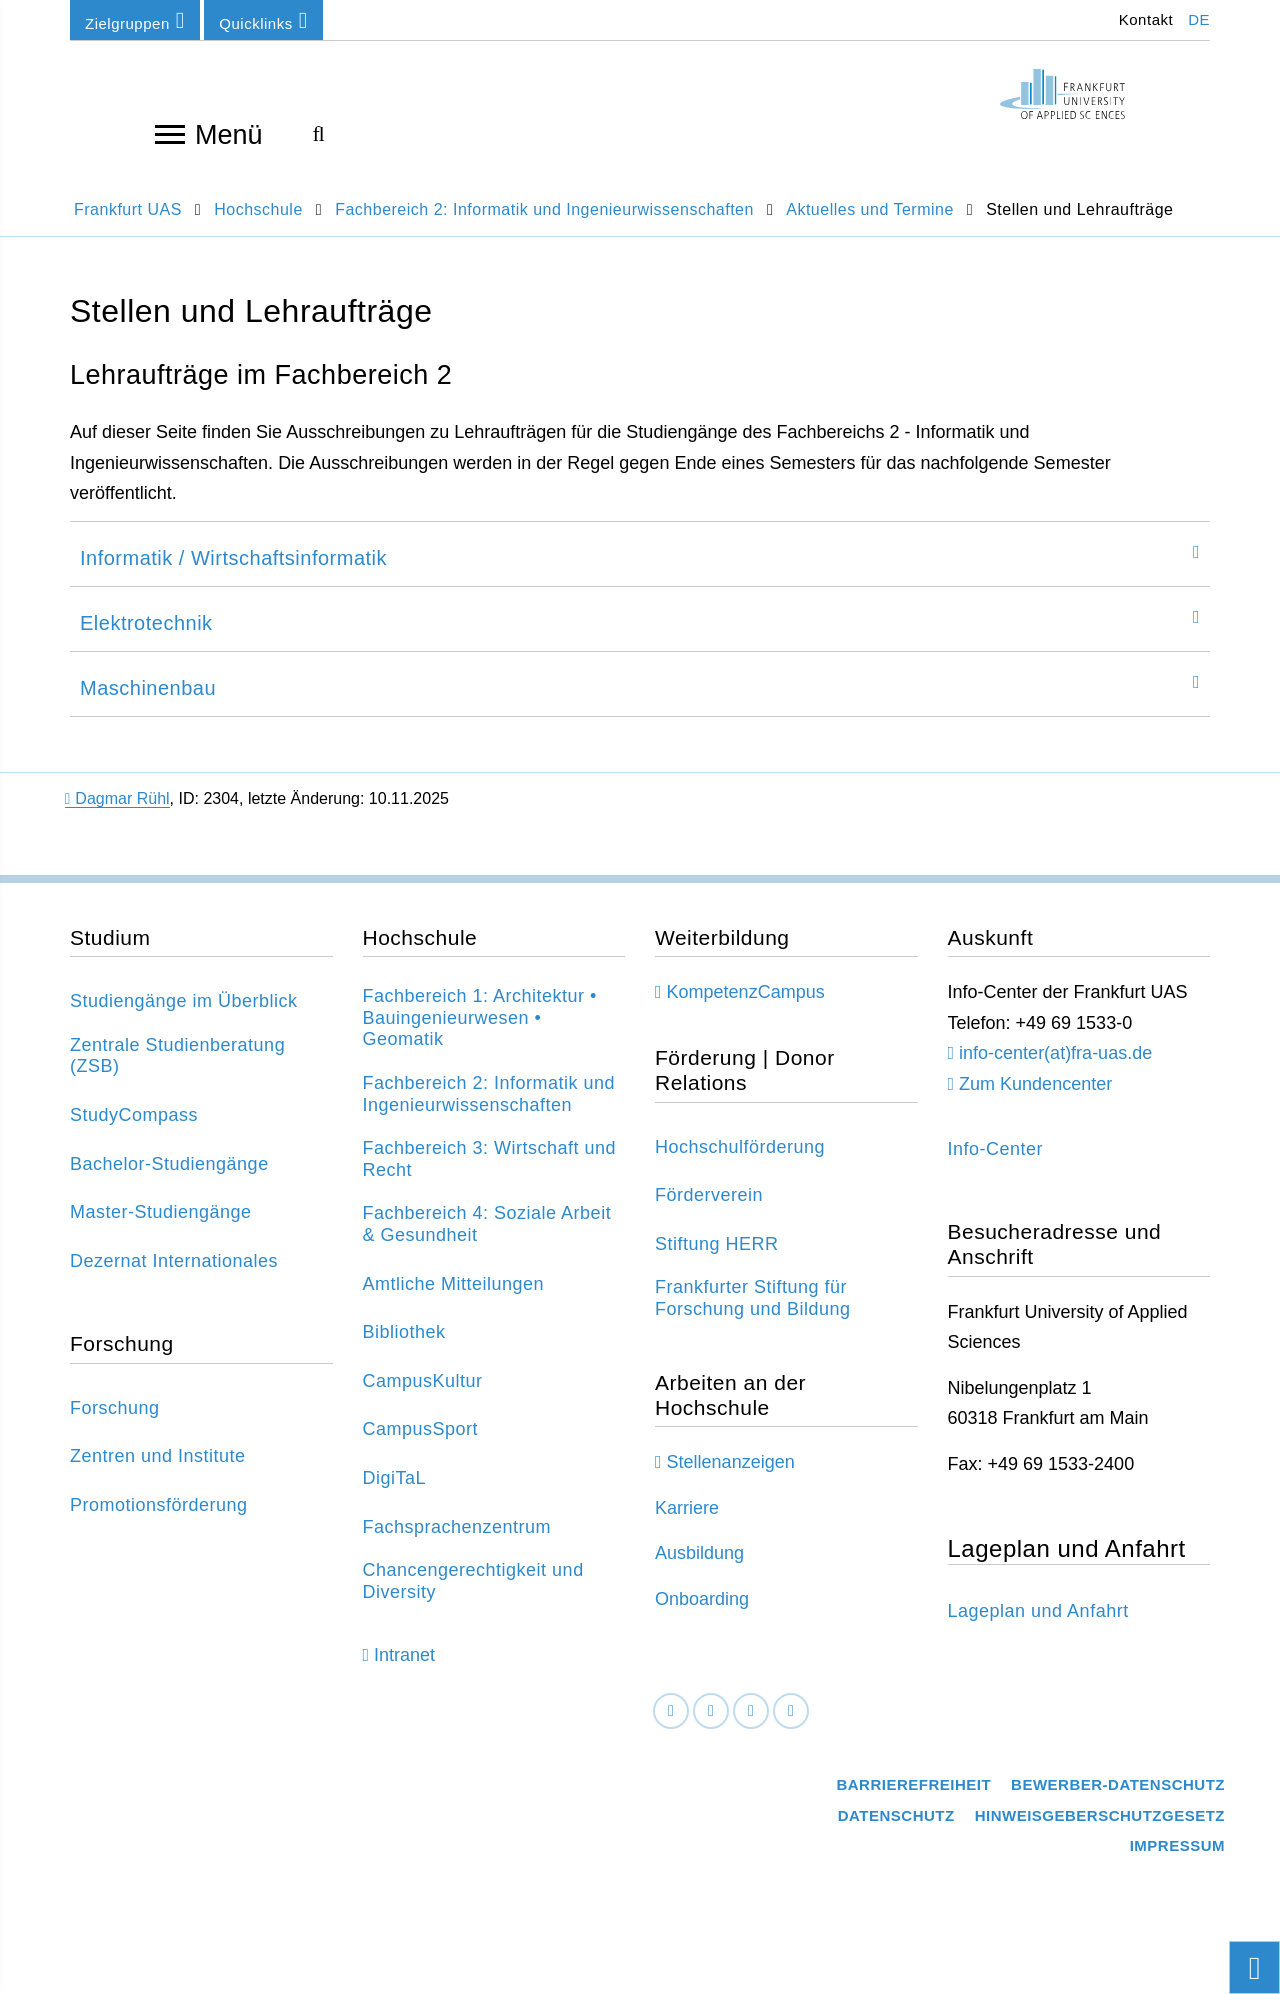 This screenshot has width=1280, height=1994. Describe the element at coordinates (711, 1725) in the screenshot. I see `[LinkedIn]` at that location.